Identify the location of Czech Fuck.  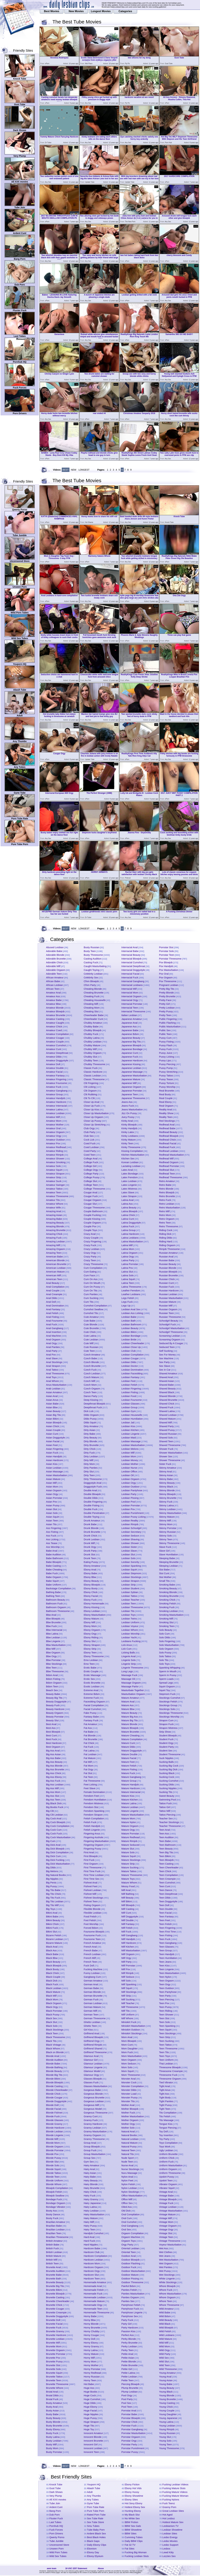
(90, 1369).